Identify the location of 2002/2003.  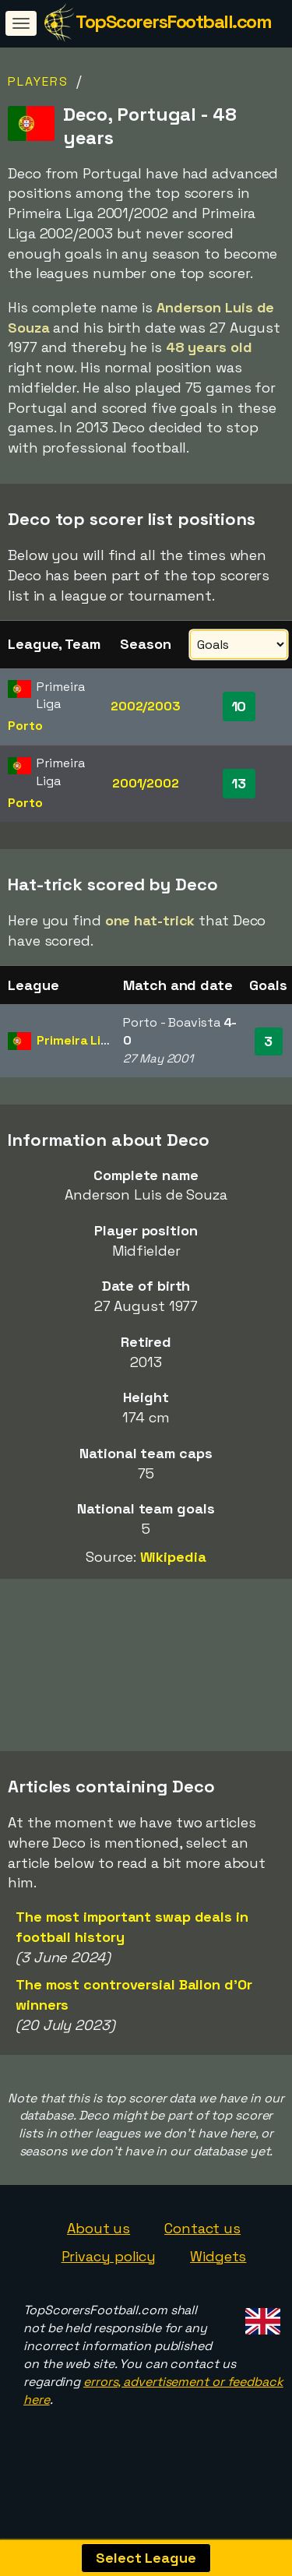
(146, 706).